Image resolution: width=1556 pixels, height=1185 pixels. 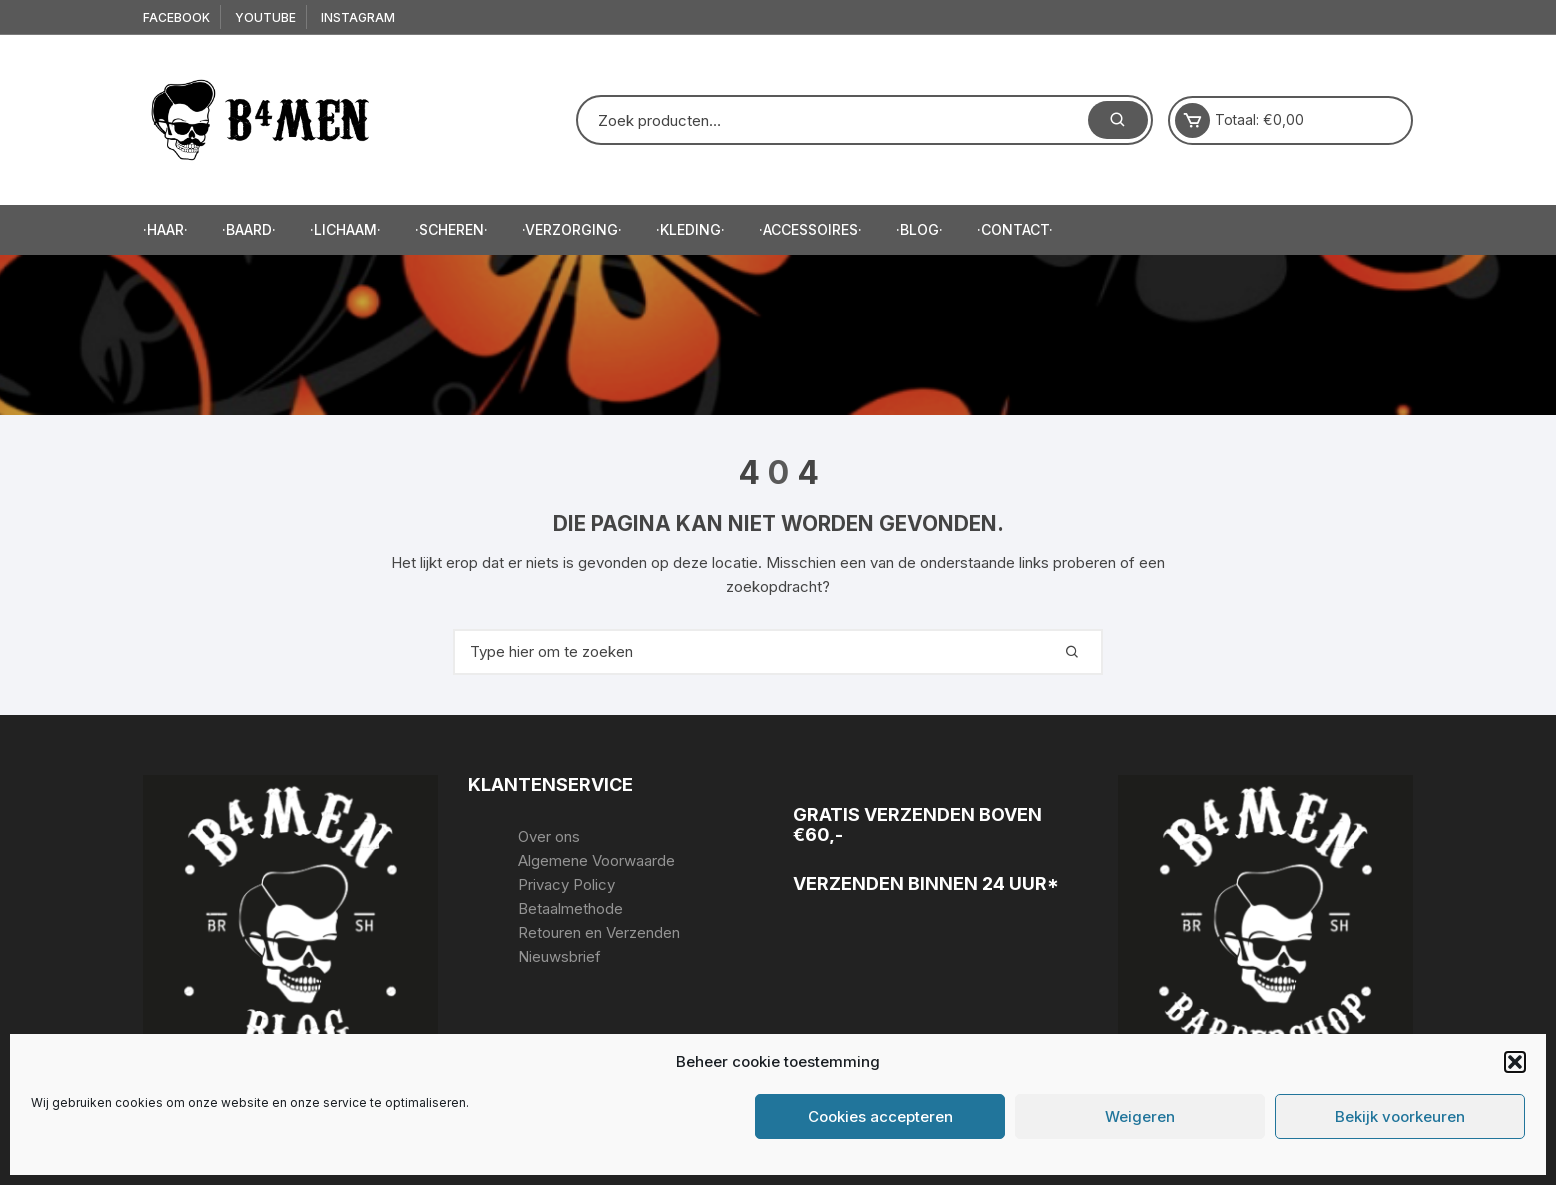 I want to click on Youtube, so click(x=265, y=17).